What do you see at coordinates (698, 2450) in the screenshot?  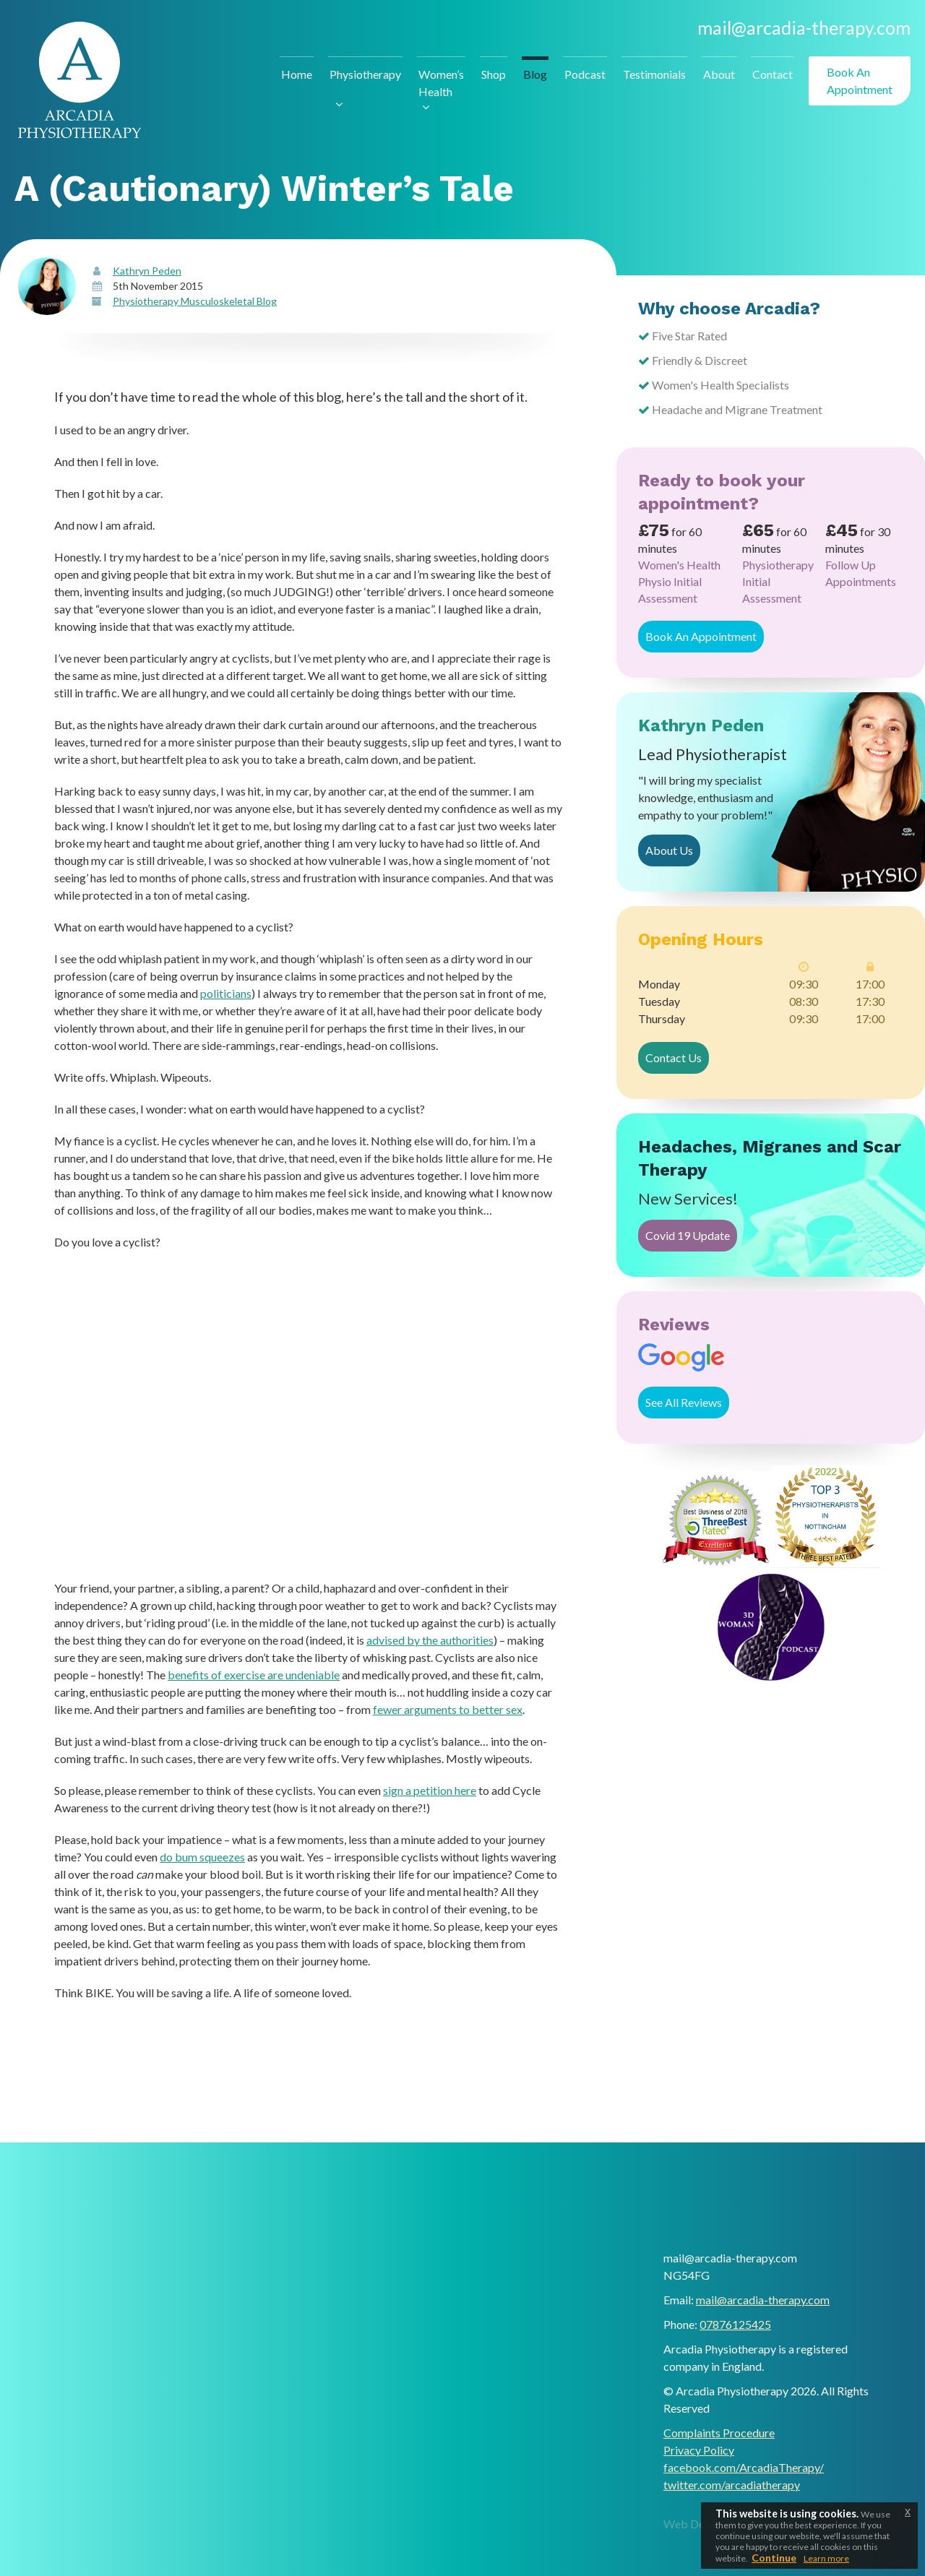 I see `Privacy Policy` at bounding box center [698, 2450].